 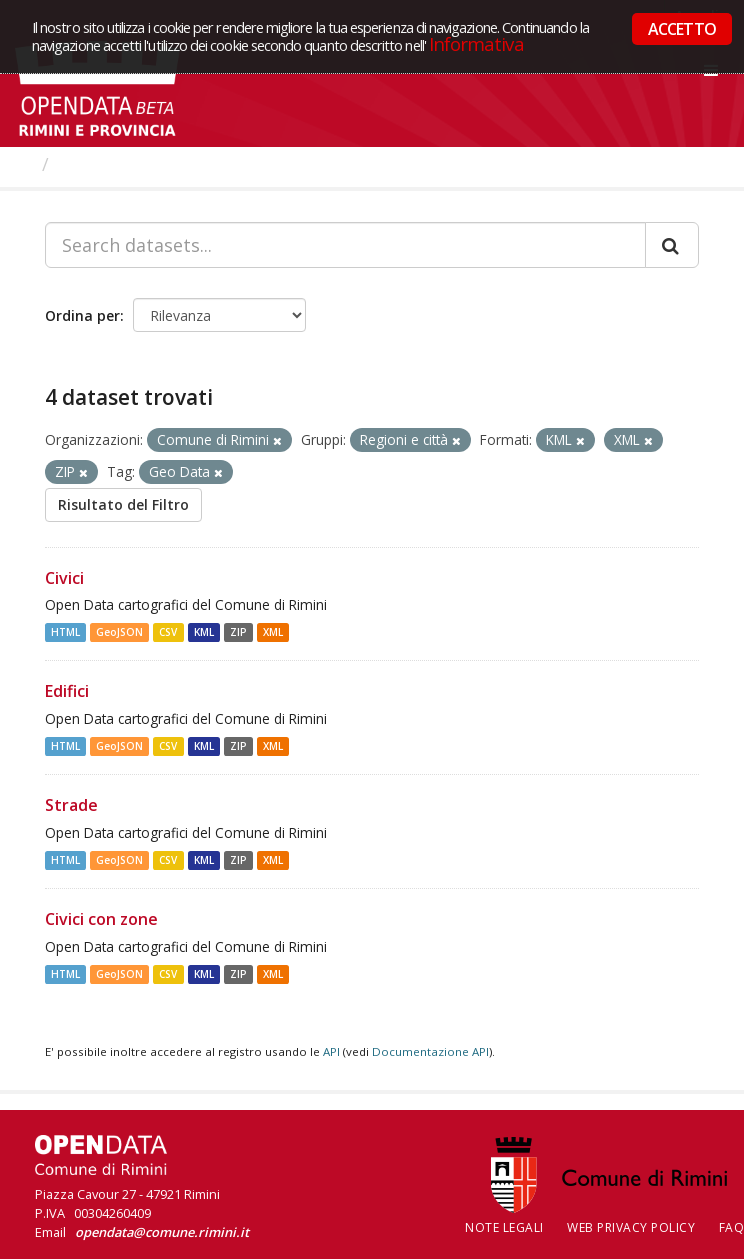 What do you see at coordinates (162, 1232) in the screenshot?
I see `opendata@comune.rimini.it` at bounding box center [162, 1232].